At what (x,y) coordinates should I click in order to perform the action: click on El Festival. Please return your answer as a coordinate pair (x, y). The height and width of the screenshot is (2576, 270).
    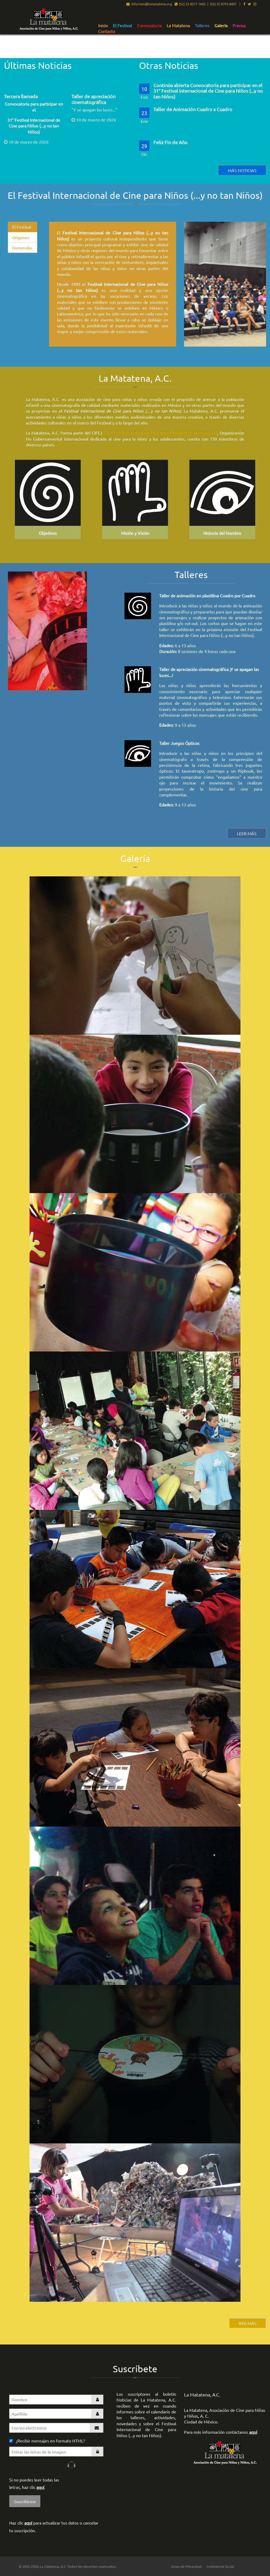
    Looking at the image, I should click on (122, 25).